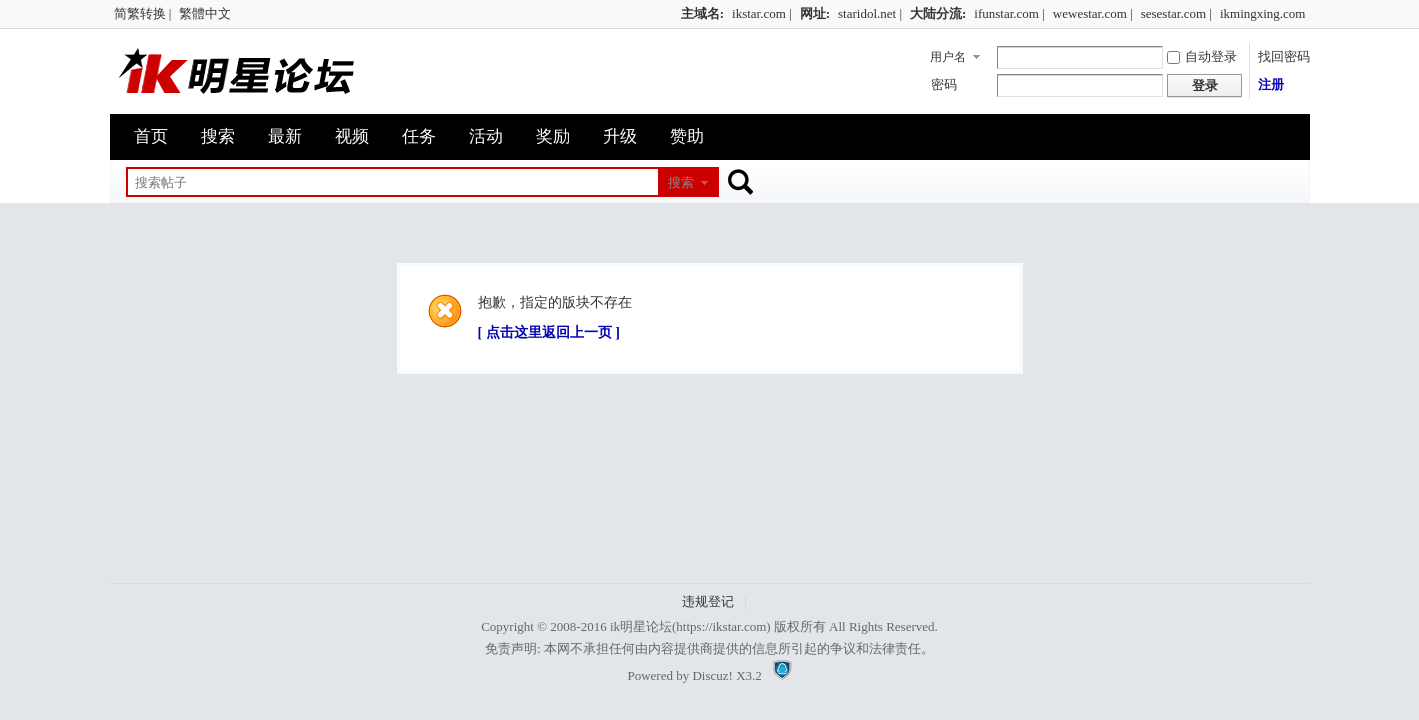 The height and width of the screenshot is (720, 1419). I want to click on ikmingxing.com, so click(1263, 13).